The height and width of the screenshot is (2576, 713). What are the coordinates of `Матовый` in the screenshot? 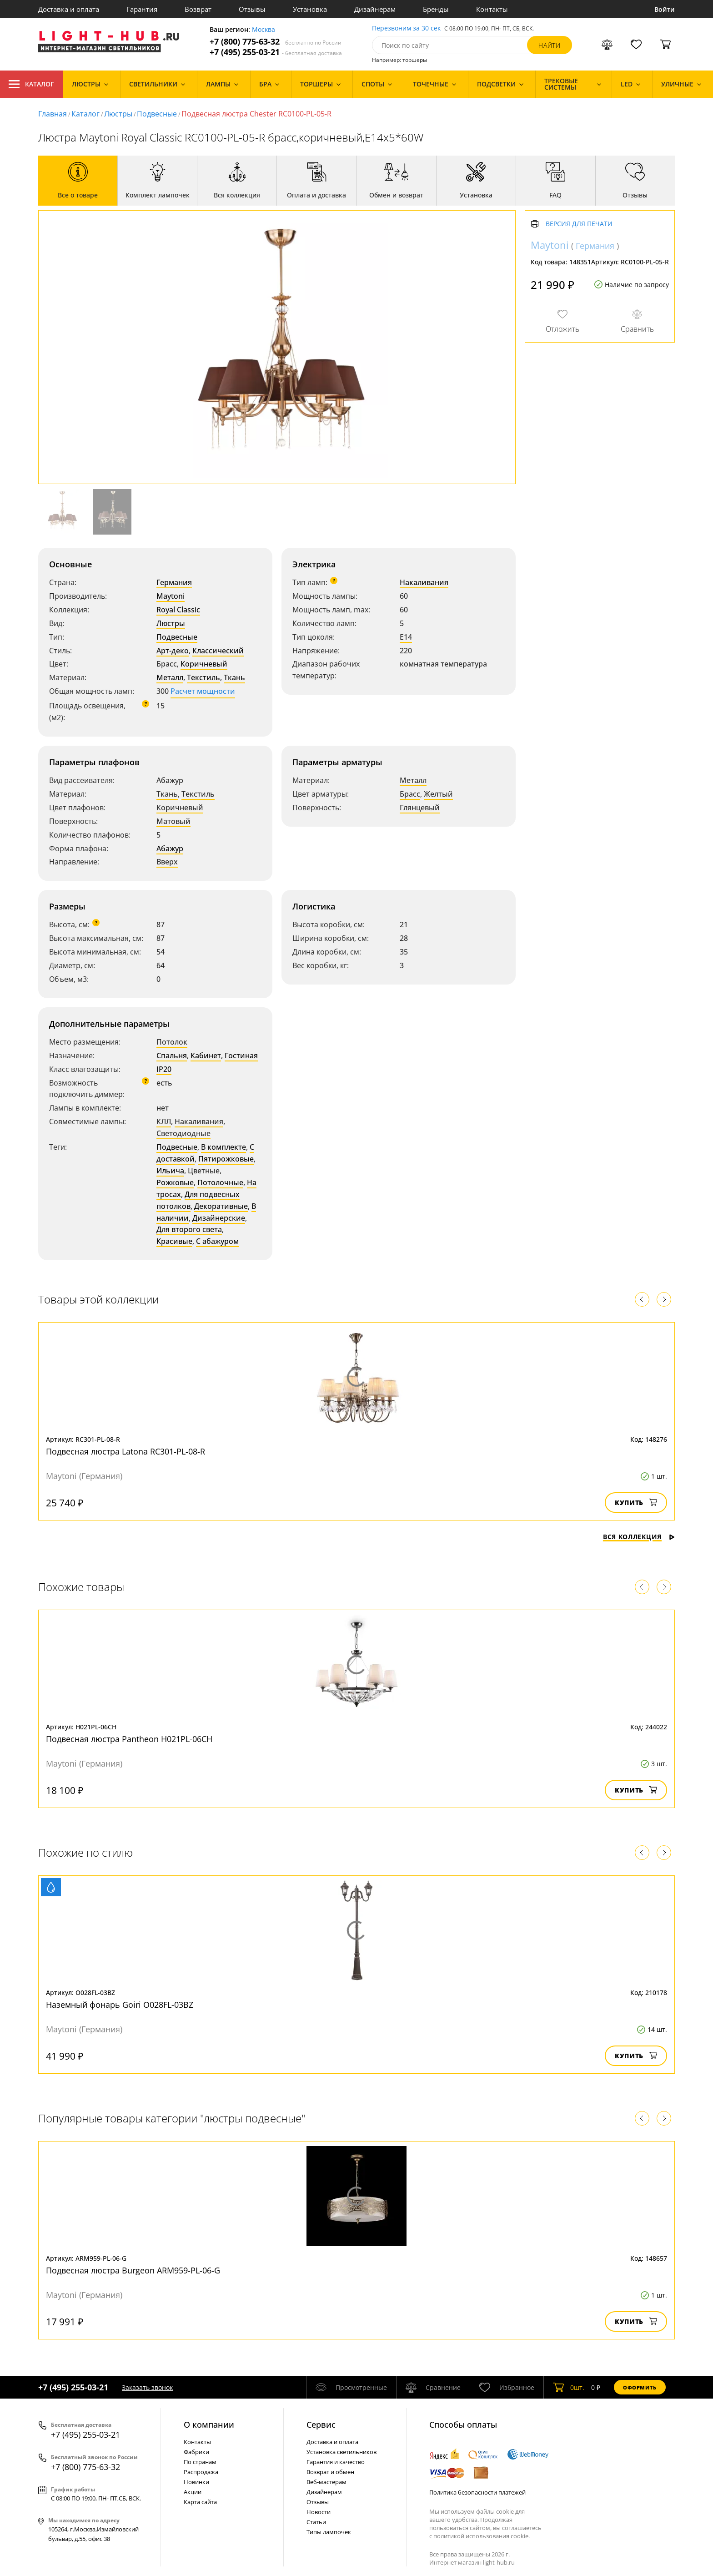 It's located at (173, 821).